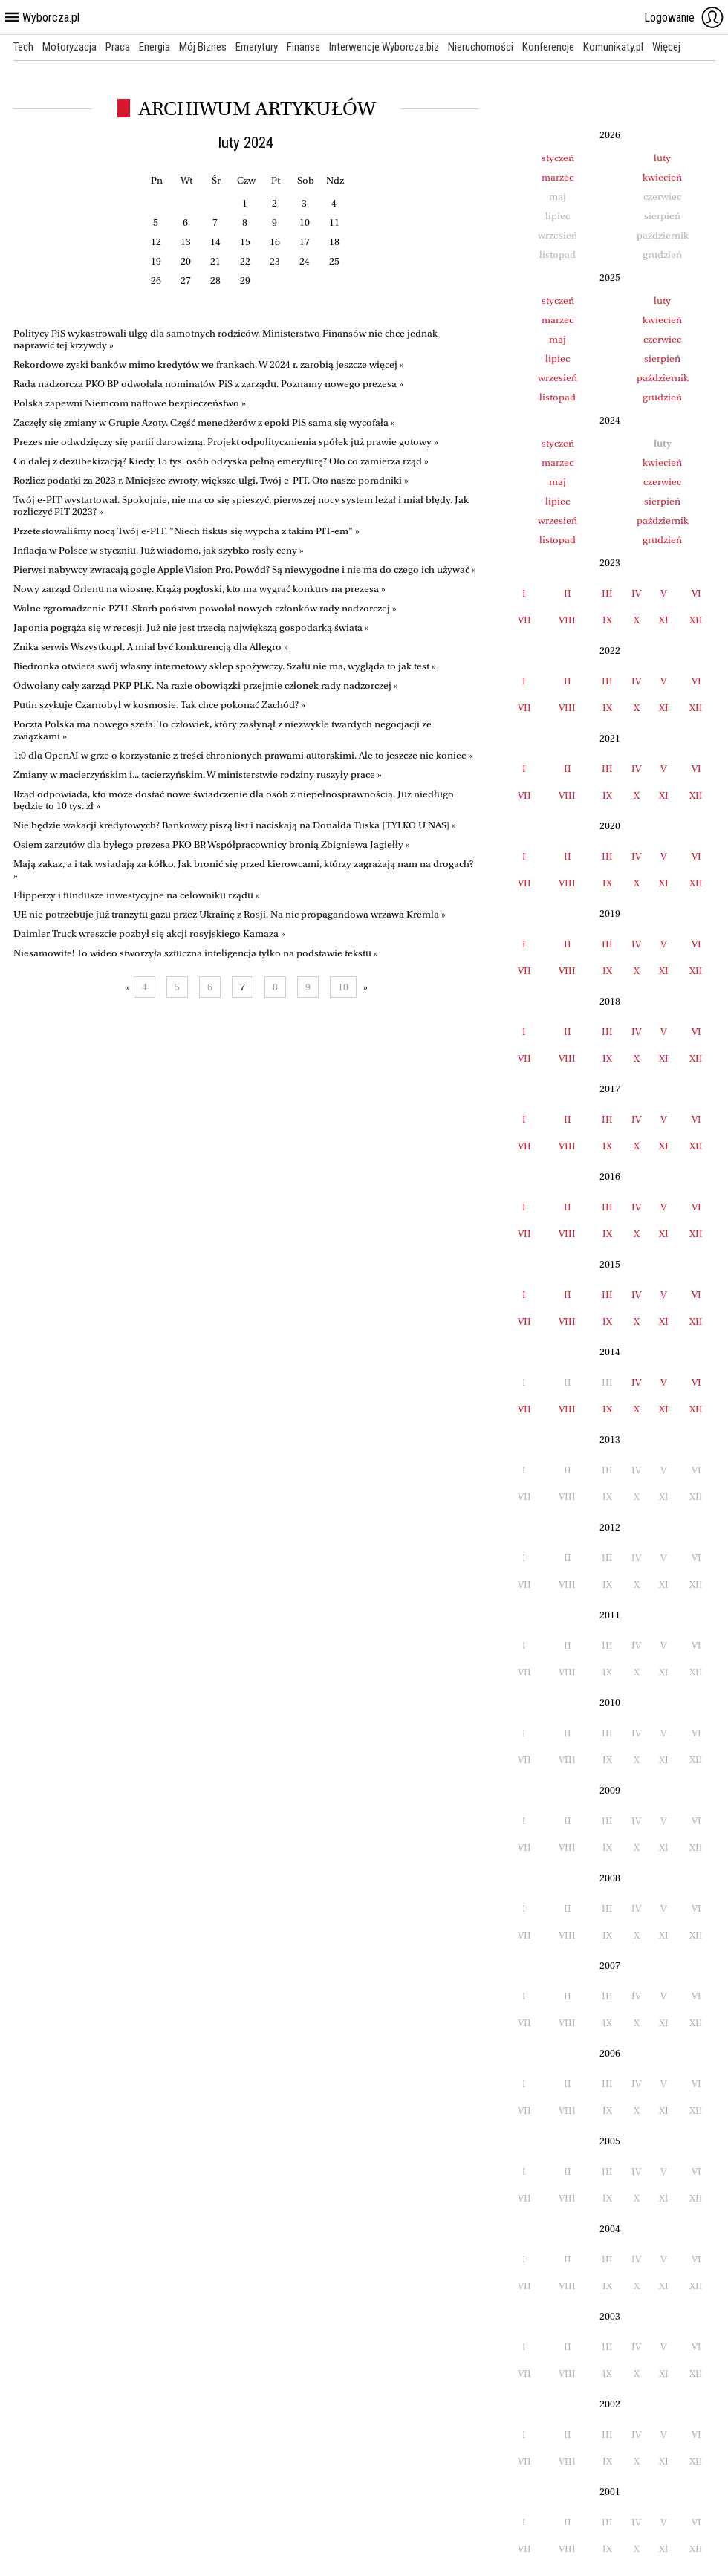  Describe the element at coordinates (234, 825) in the screenshot. I see `Nie będzie wakacji kredytowych? Bankowcy piszą list i naciskają na Donalda Tuska [TYLKO U NAS] »` at that location.